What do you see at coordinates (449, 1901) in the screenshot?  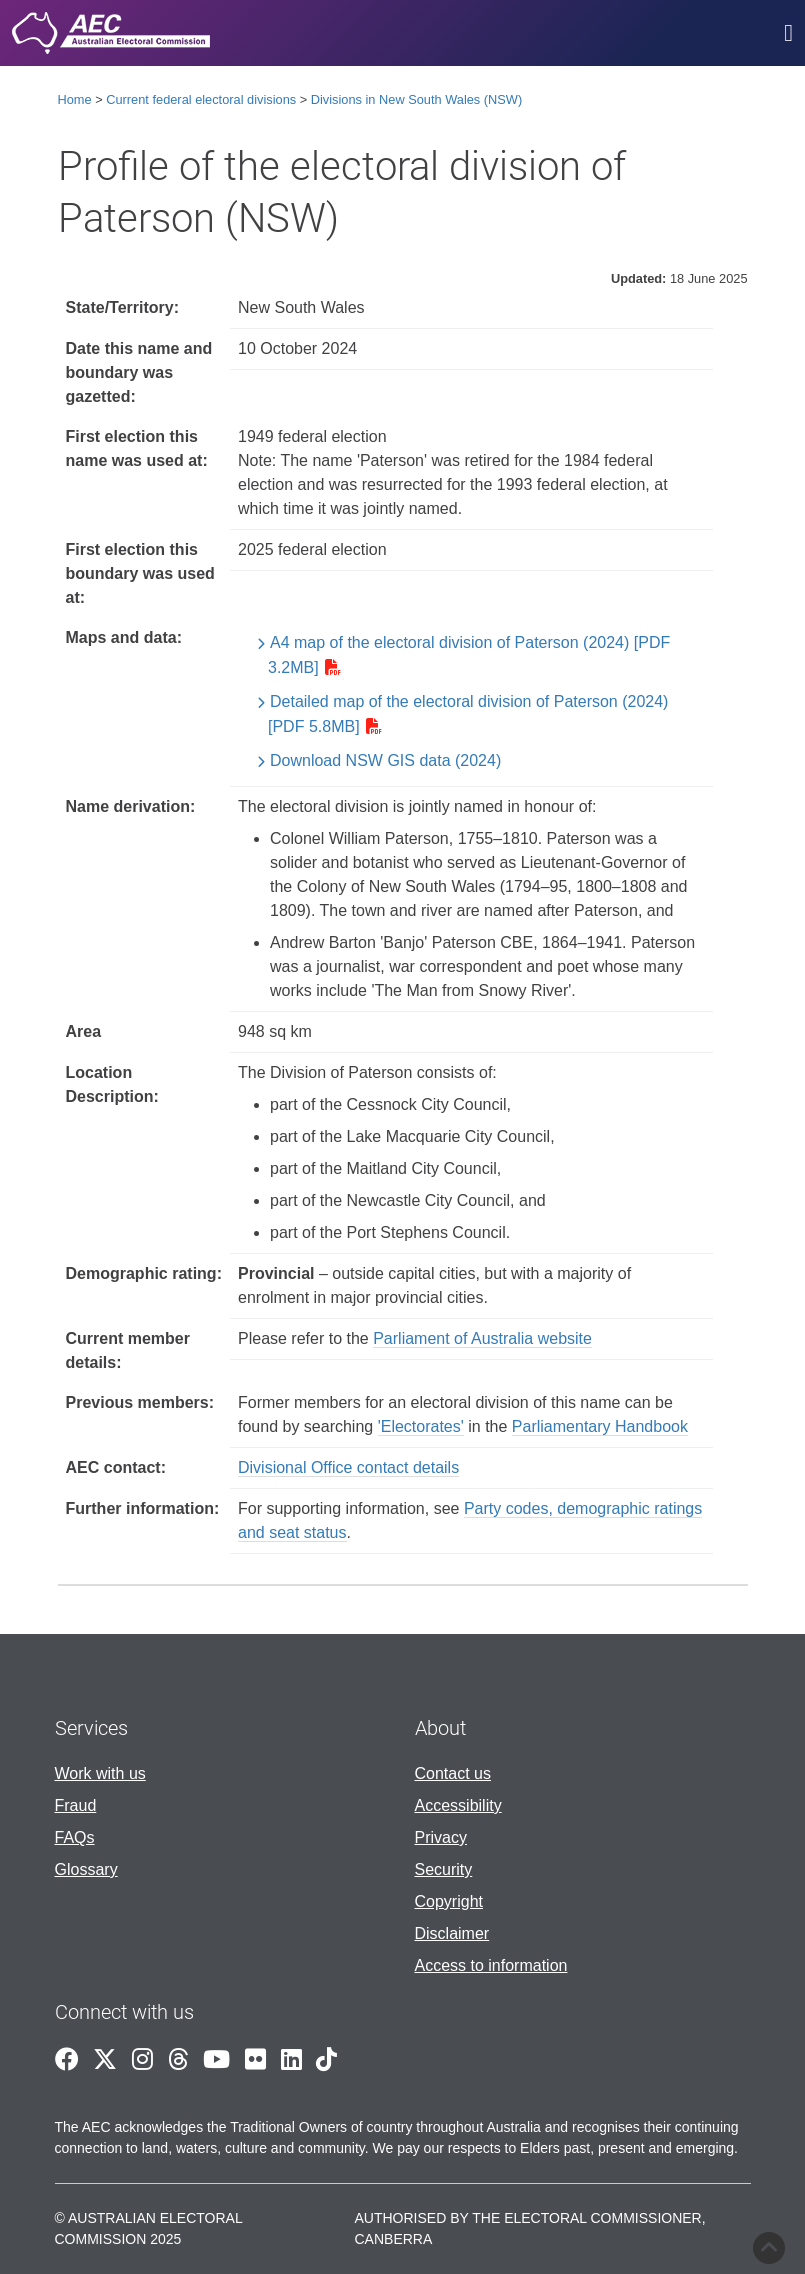 I see `Copyright` at bounding box center [449, 1901].